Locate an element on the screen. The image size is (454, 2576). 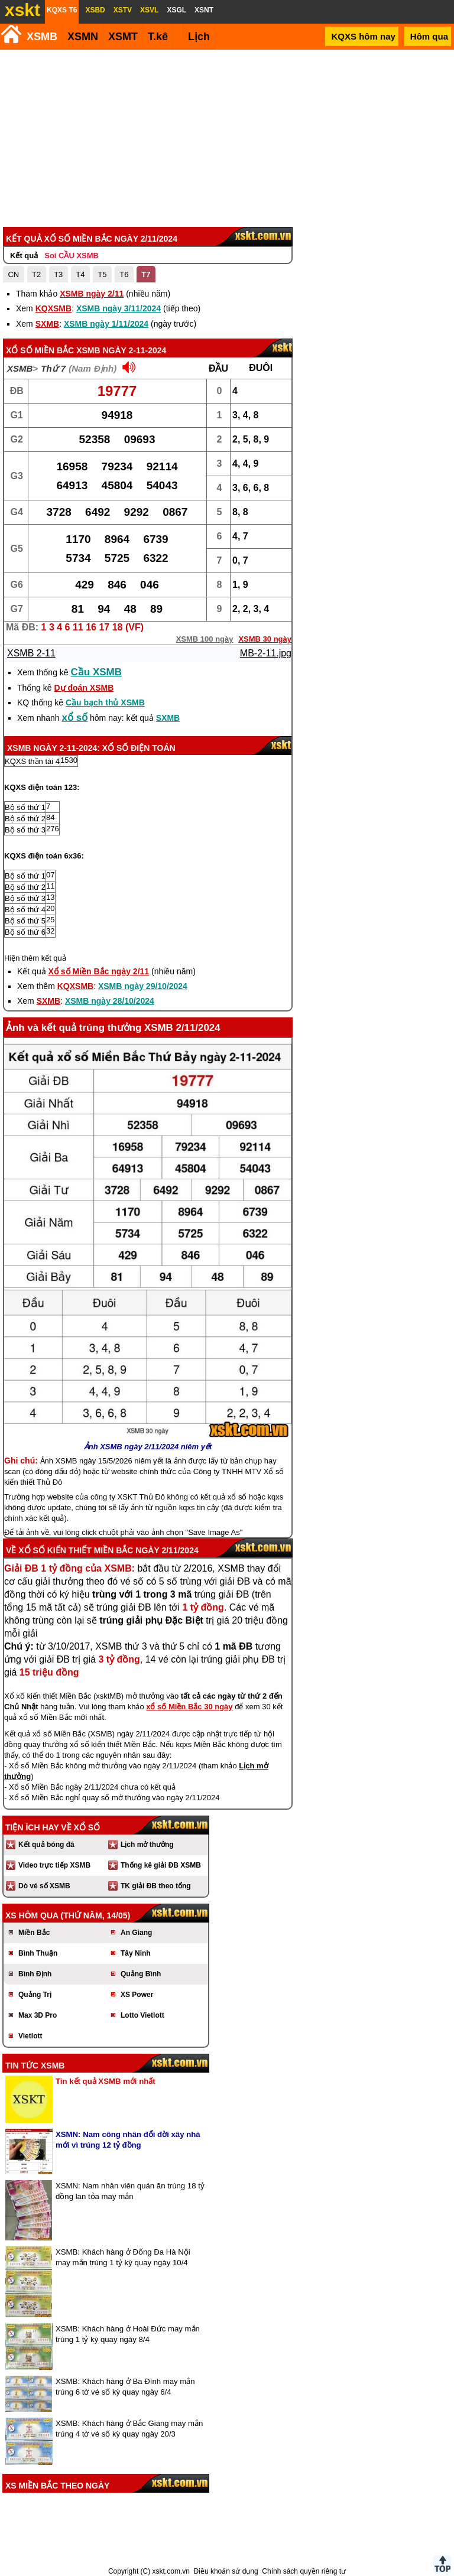
Xổ số kiến thiết Miền Bắc is located at coordinates (75, 1550).